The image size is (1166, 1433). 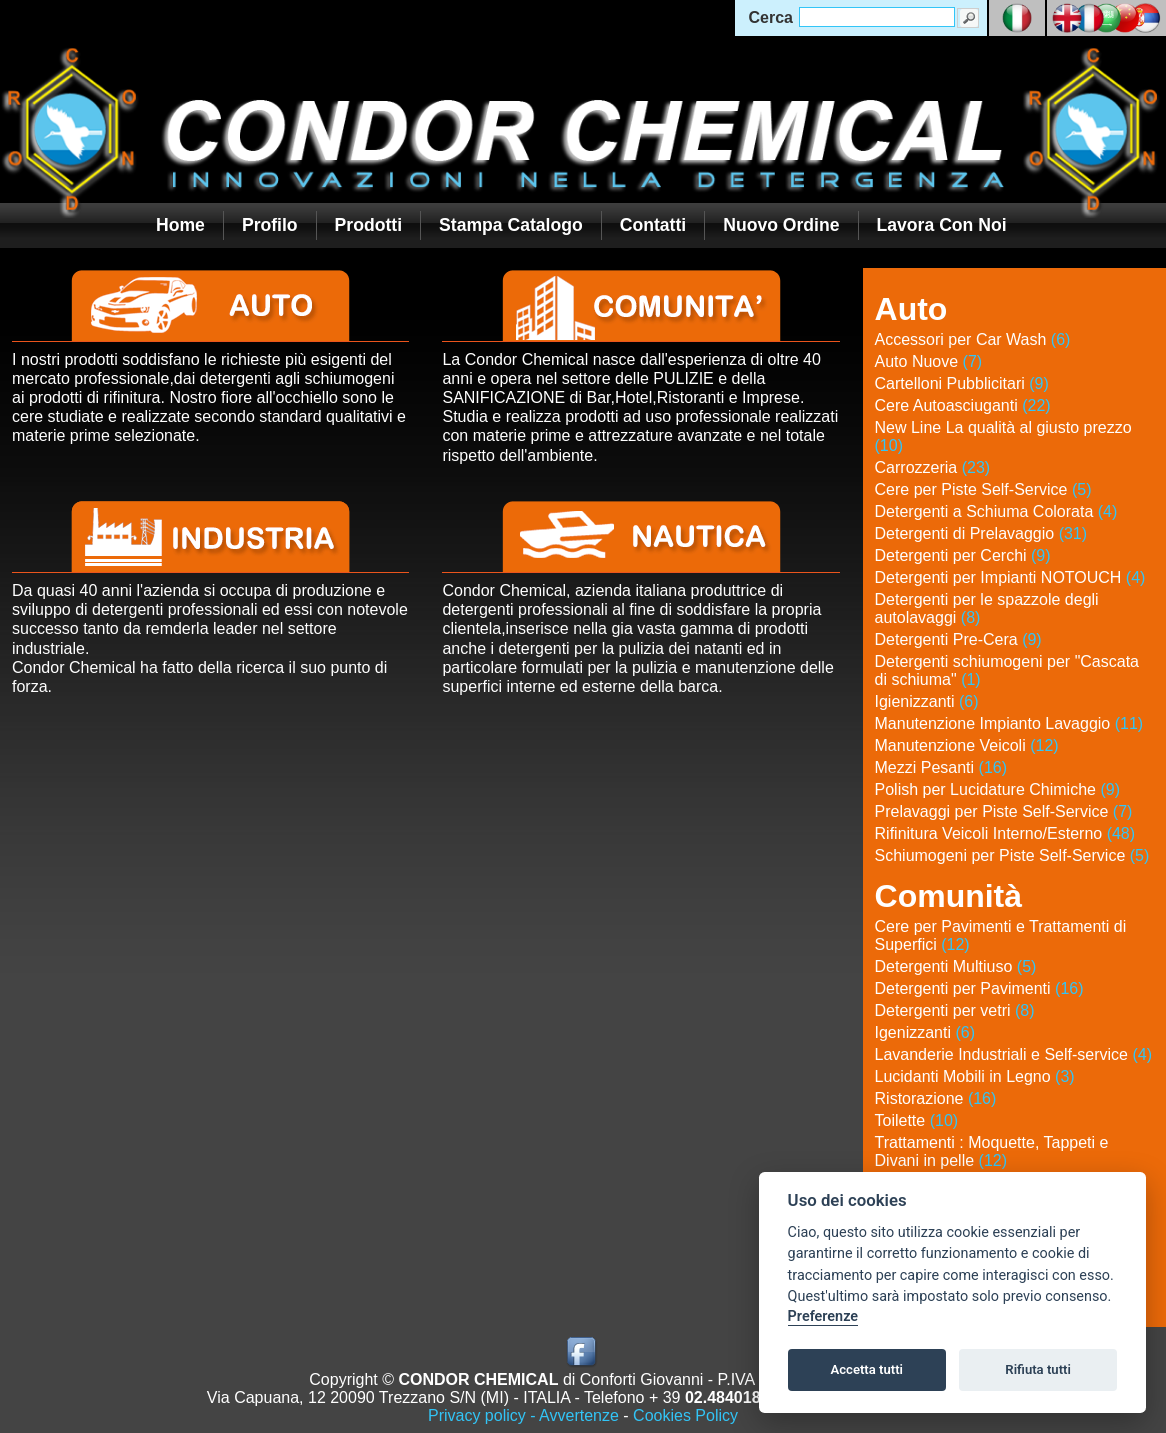 I want to click on Igenizzanti, so click(x=925, y=1032).